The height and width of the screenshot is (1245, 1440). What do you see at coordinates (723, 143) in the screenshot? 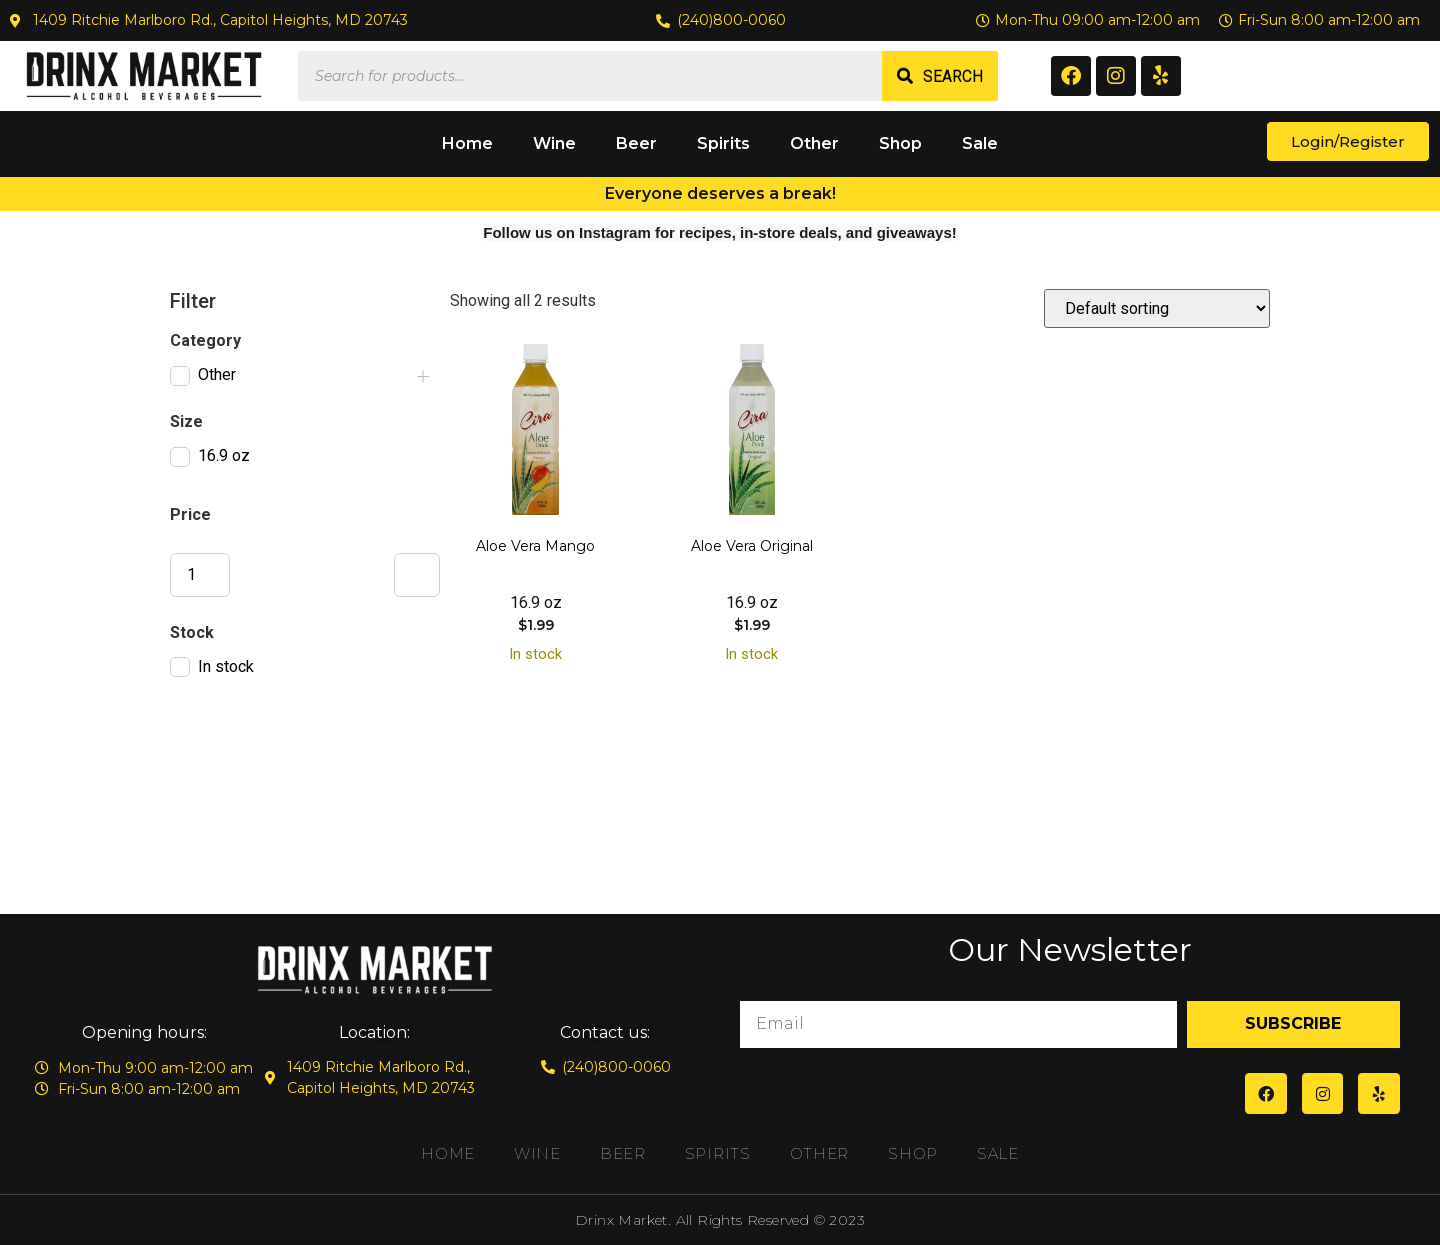
I see `Spirits` at bounding box center [723, 143].